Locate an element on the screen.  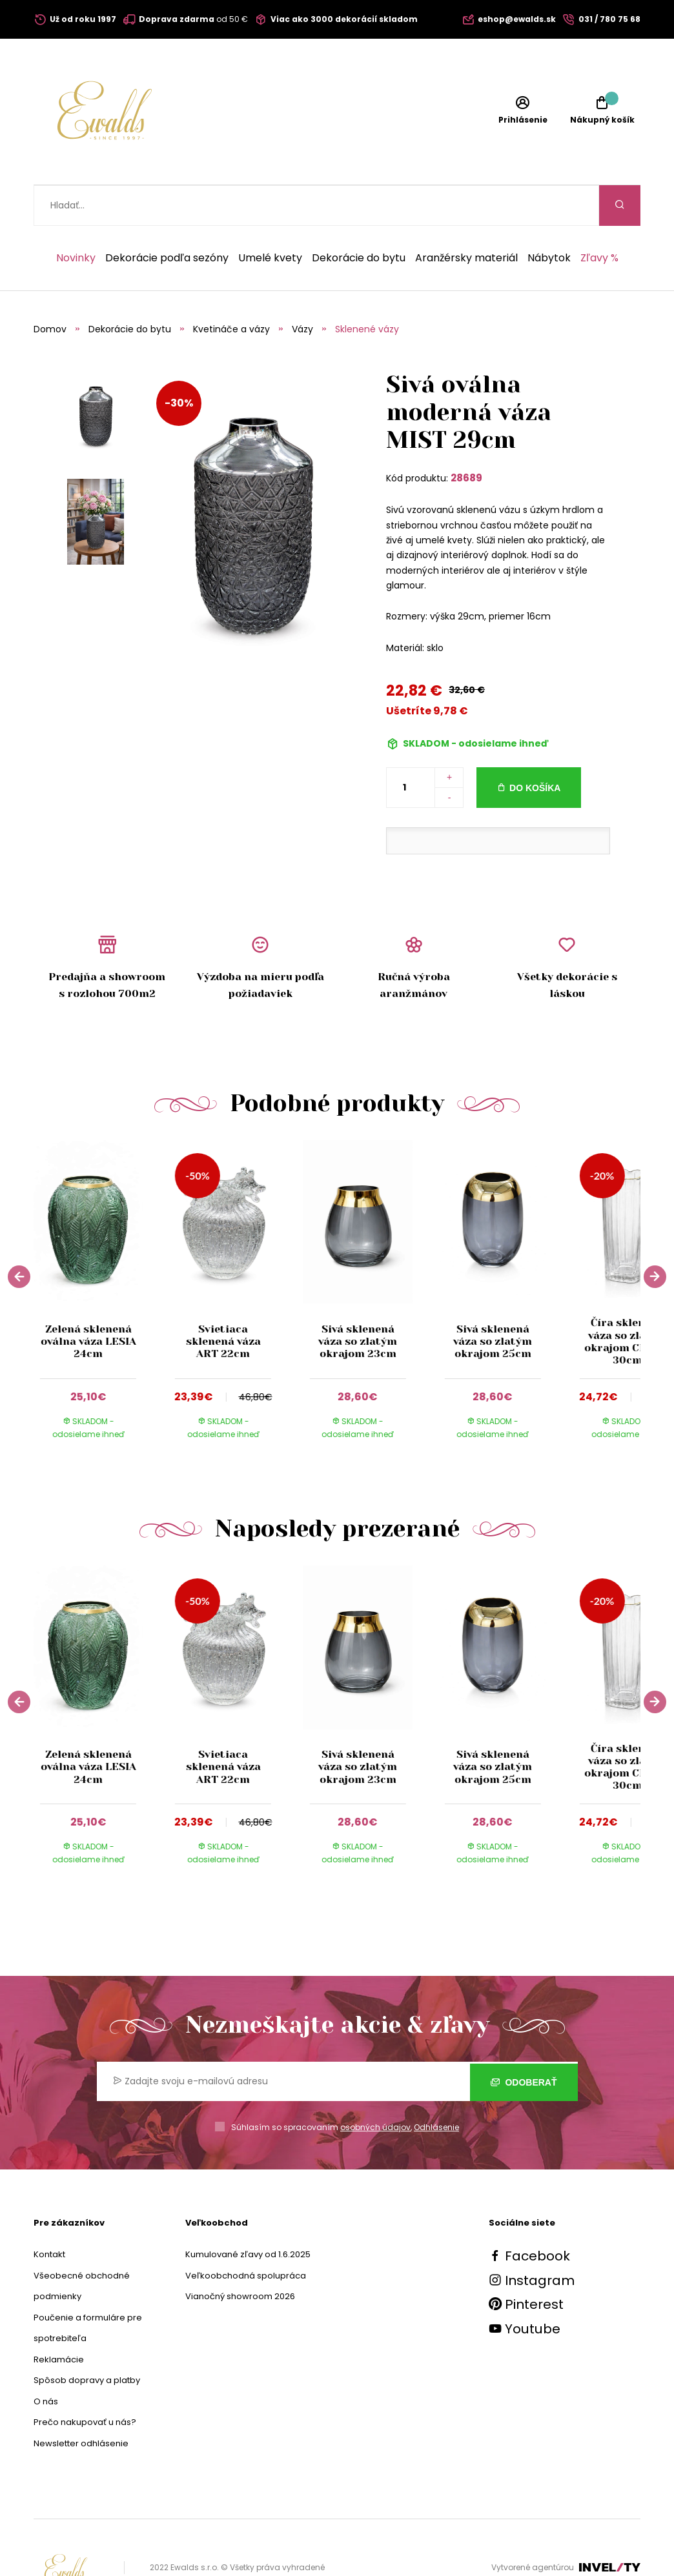
Dekorácie do bytu is located at coordinates (358, 217).